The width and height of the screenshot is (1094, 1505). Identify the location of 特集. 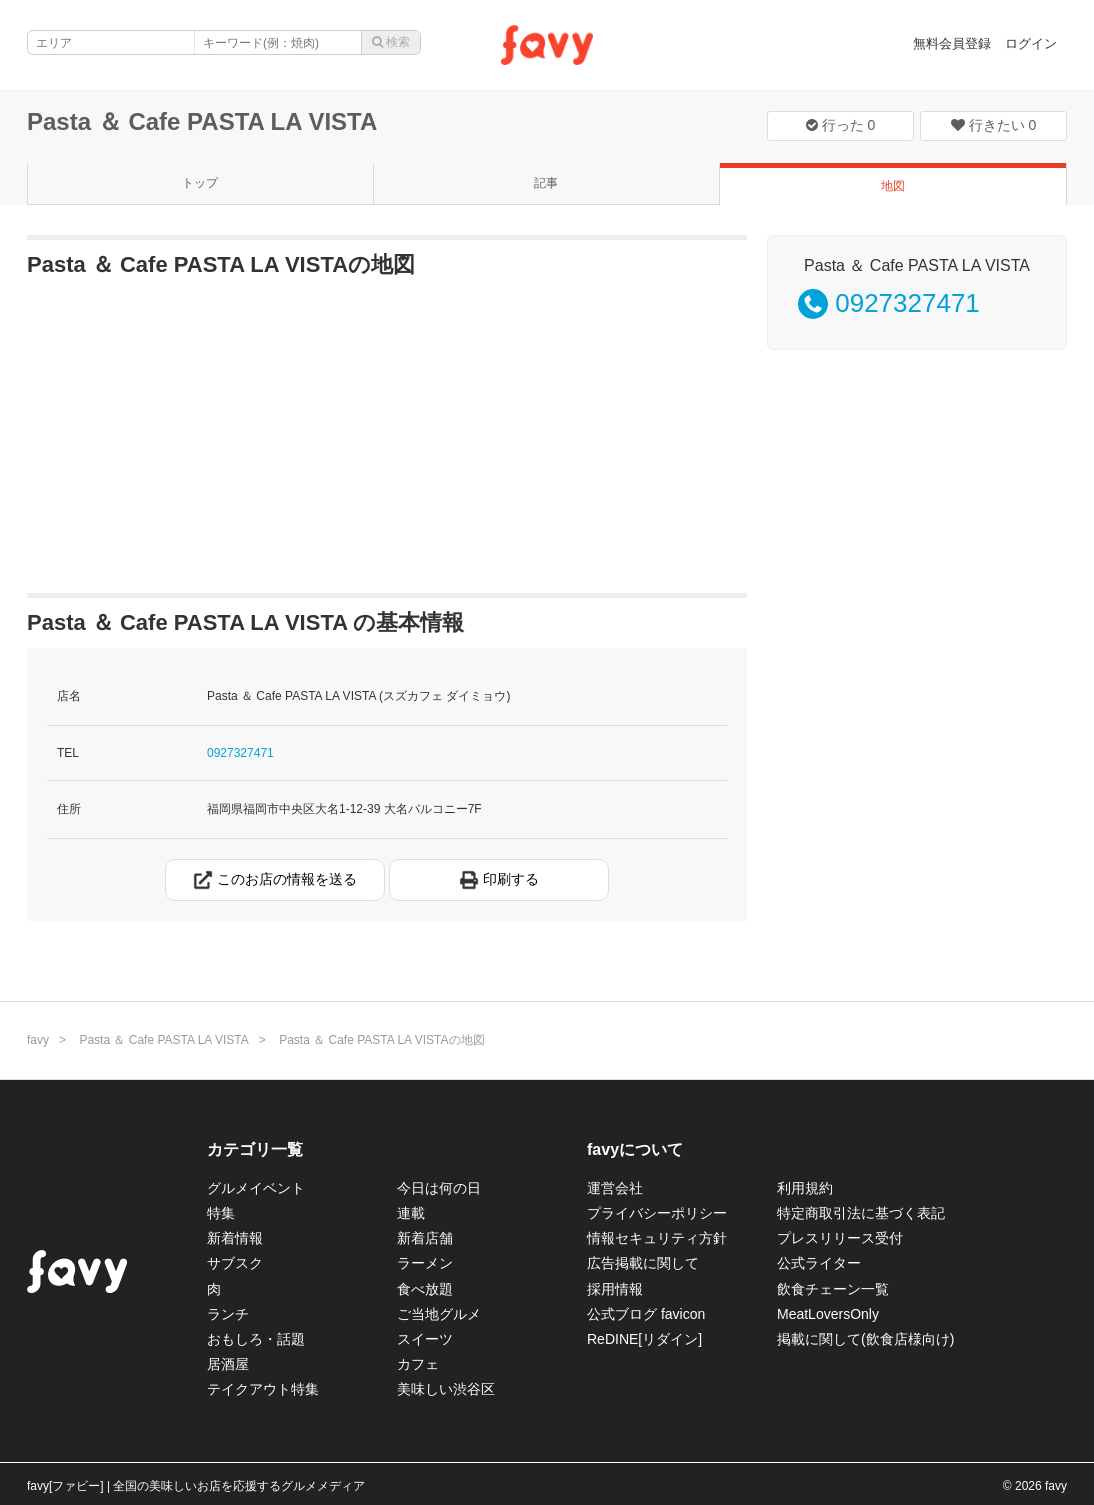
(221, 1213).